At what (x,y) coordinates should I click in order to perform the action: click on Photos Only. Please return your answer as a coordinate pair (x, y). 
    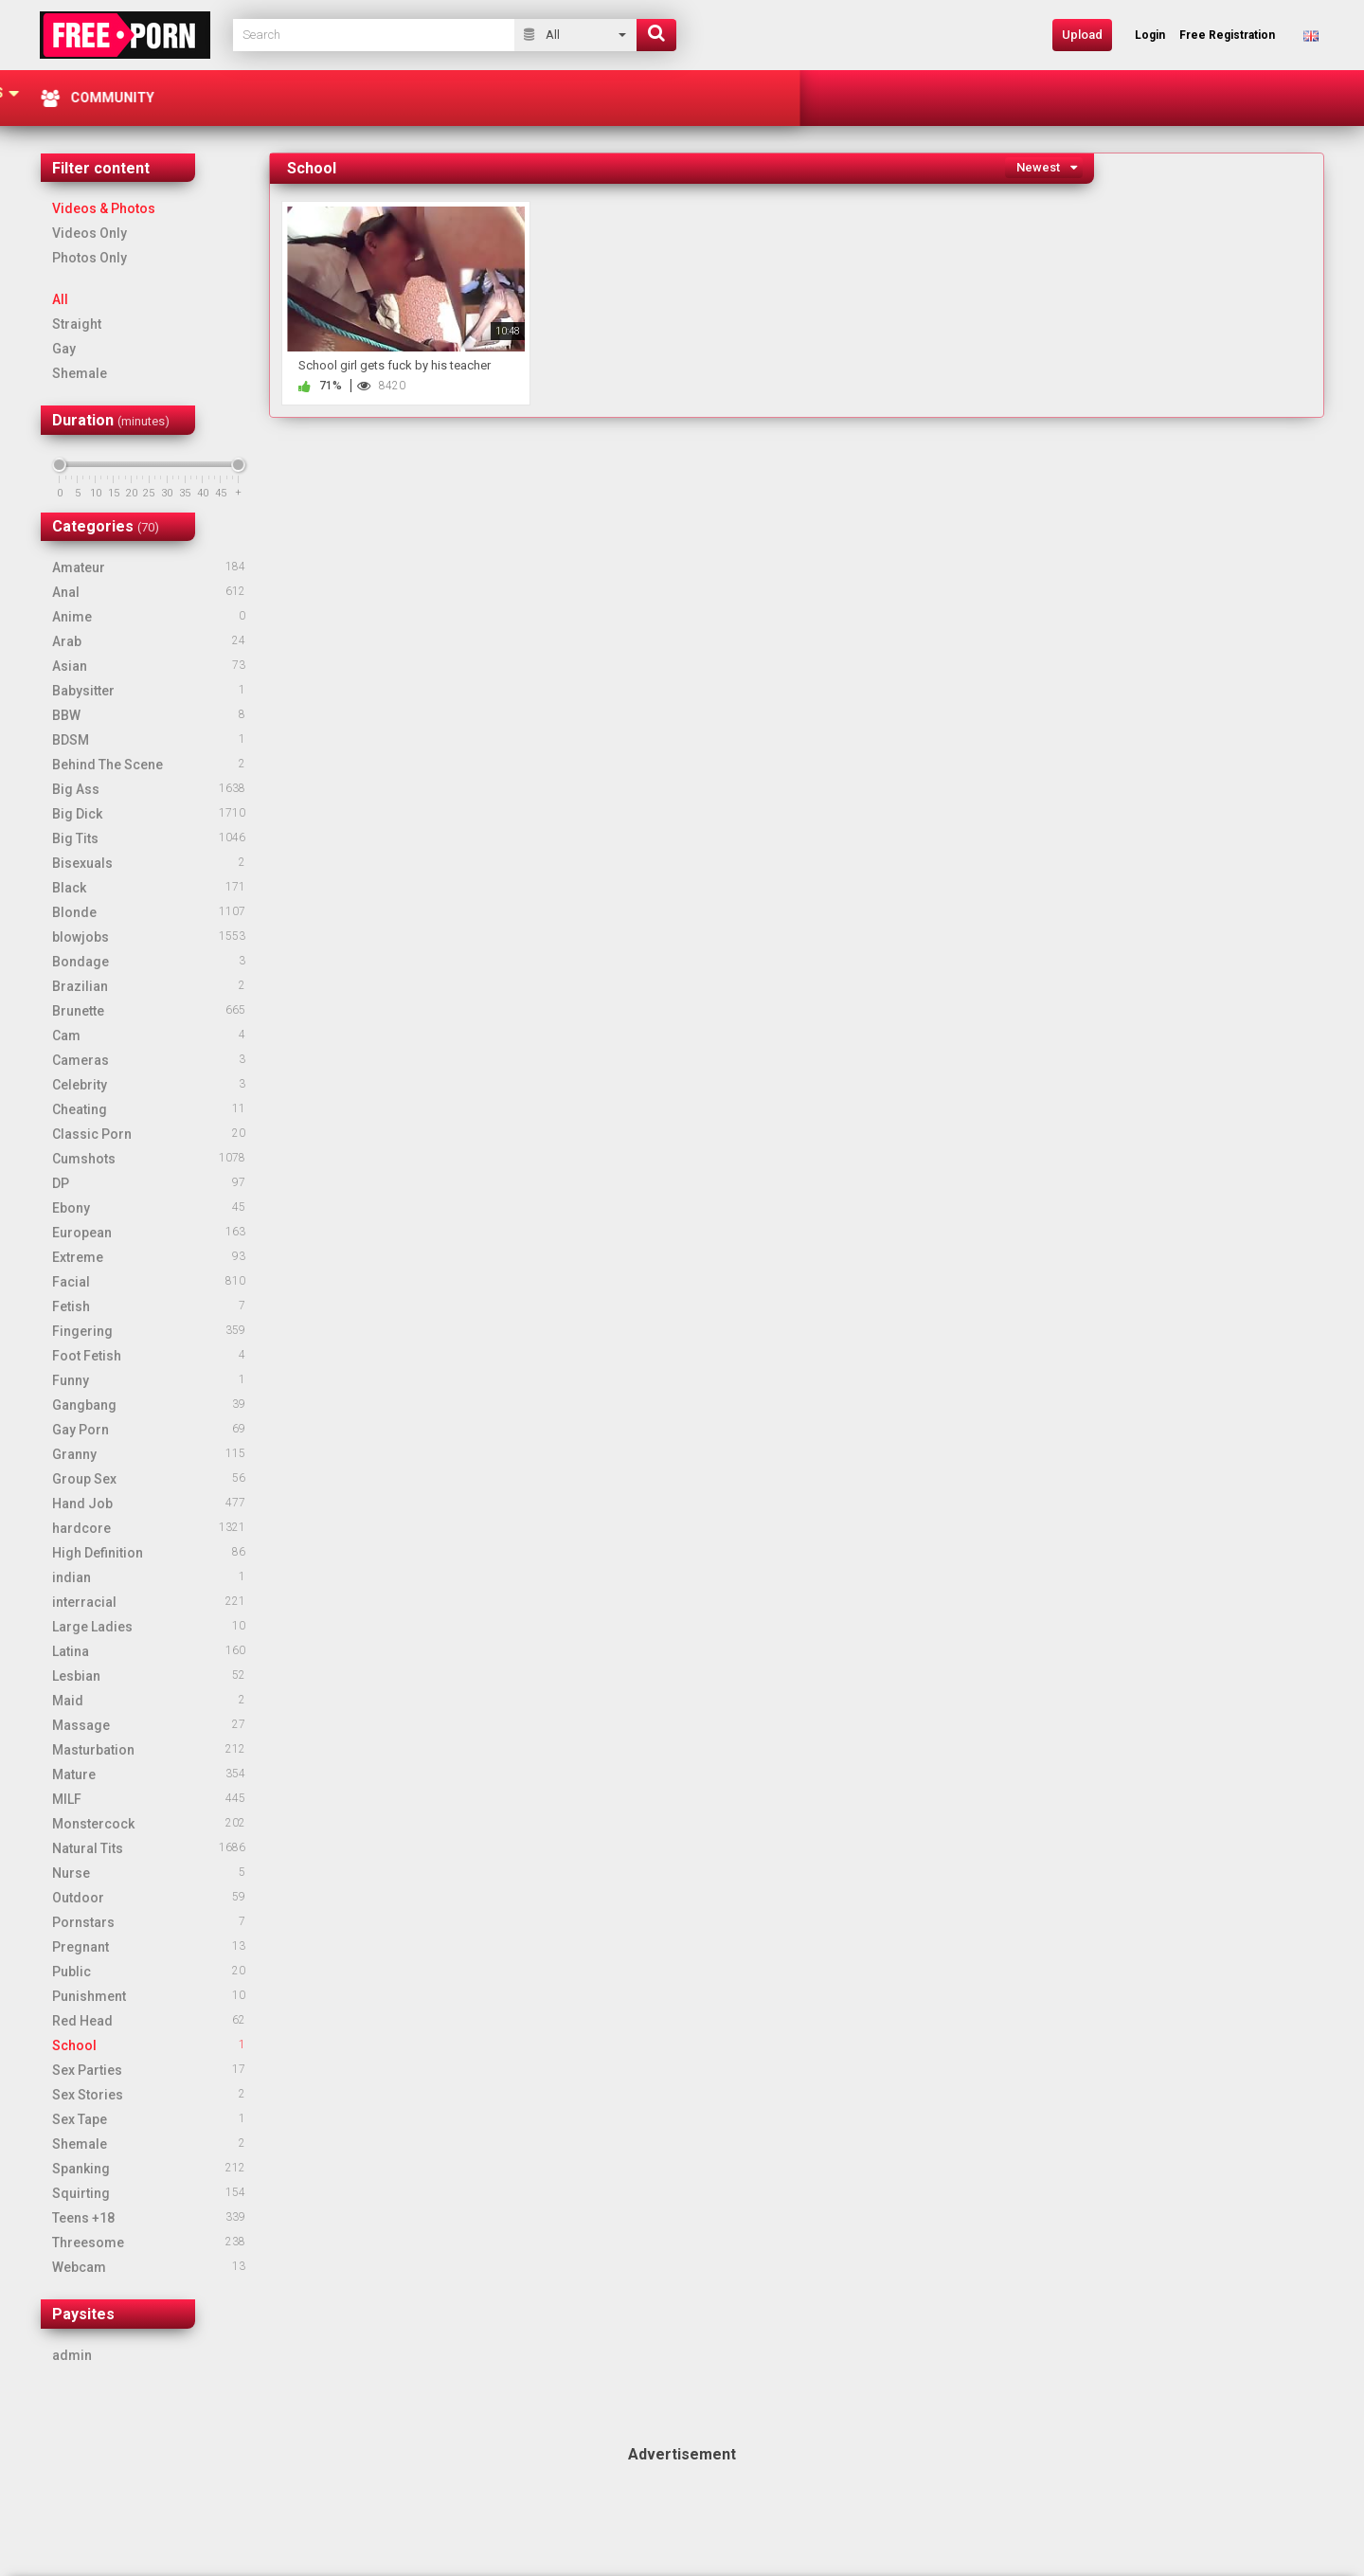
    Looking at the image, I should click on (89, 257).